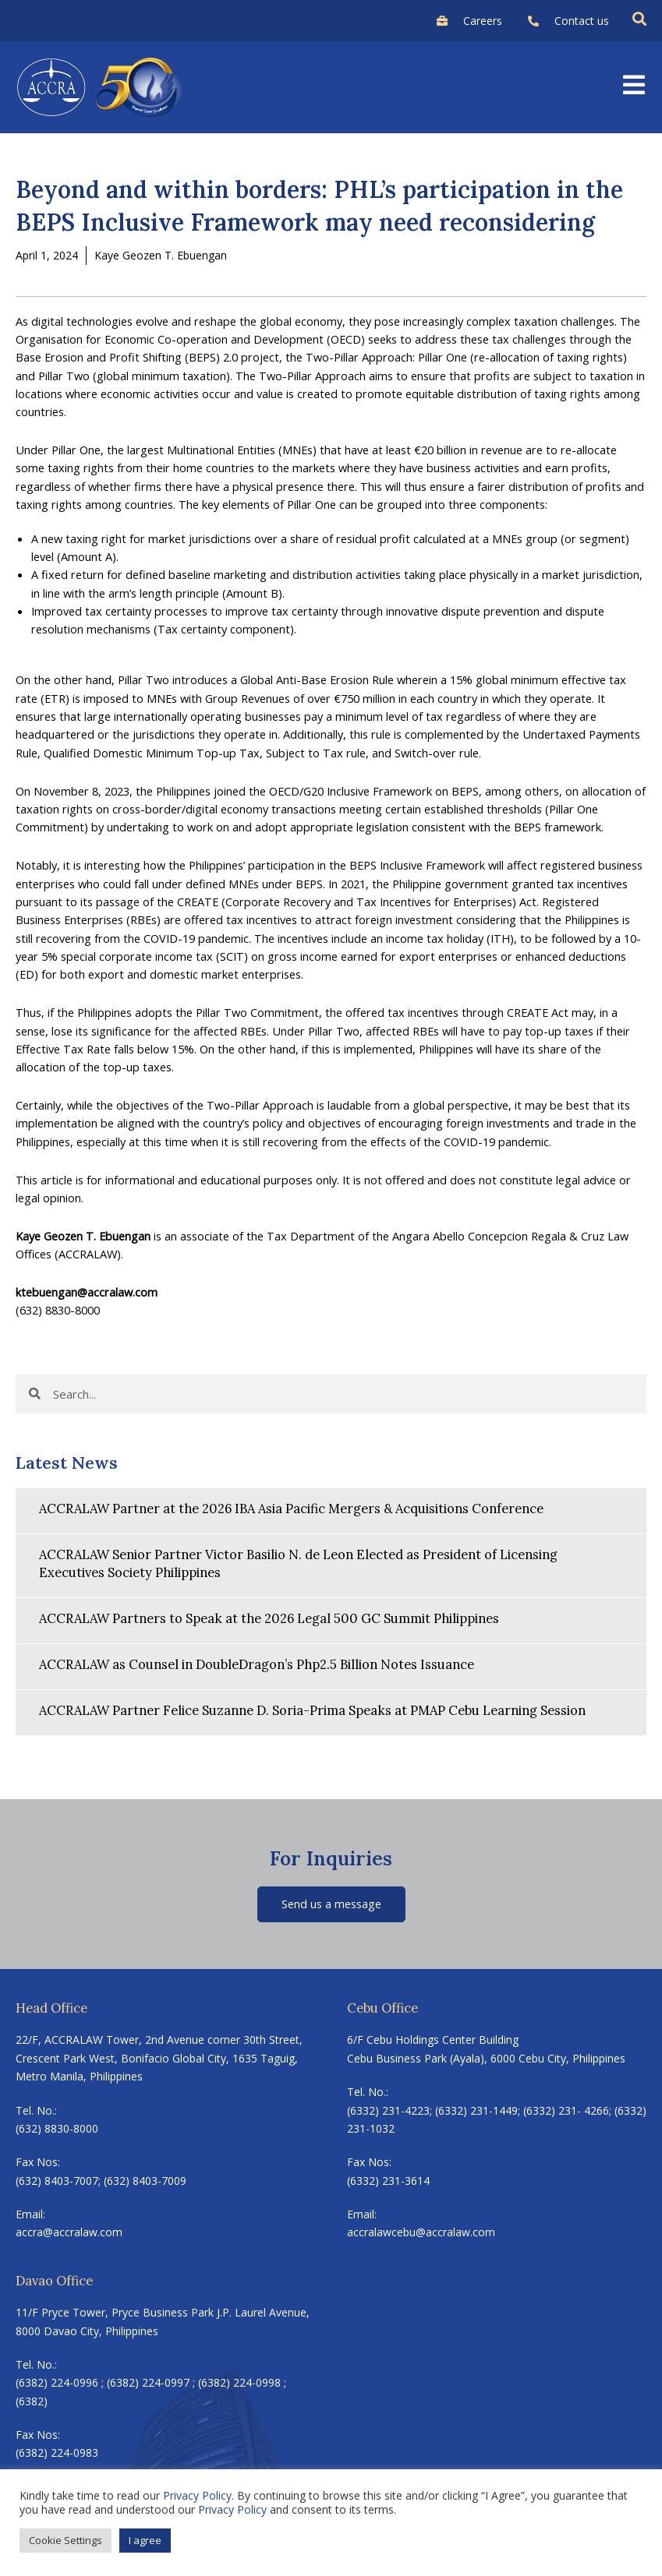 The height and width of the screenshot is (2576, 662). What do you see at coordinates (256, 1664) in the screenshot?
I see `ACCRALAW as Counsel in DoubleDragon’s Php2.5 Billion Notes Issuance` at bounding box center [256, 1664].